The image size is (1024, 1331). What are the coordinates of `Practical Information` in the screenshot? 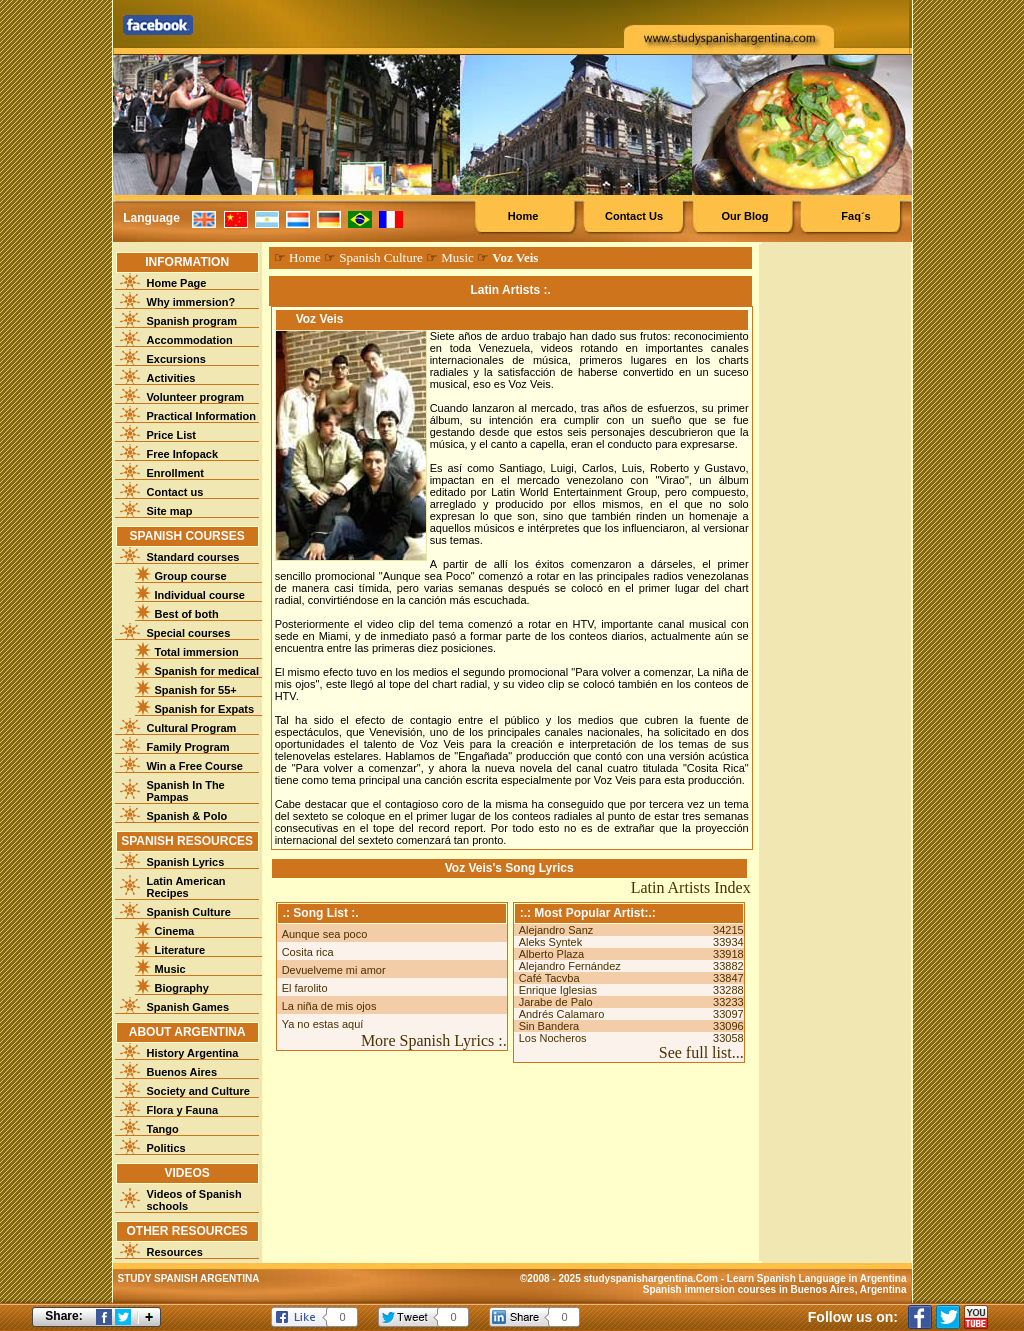 It's located at (201, 416).